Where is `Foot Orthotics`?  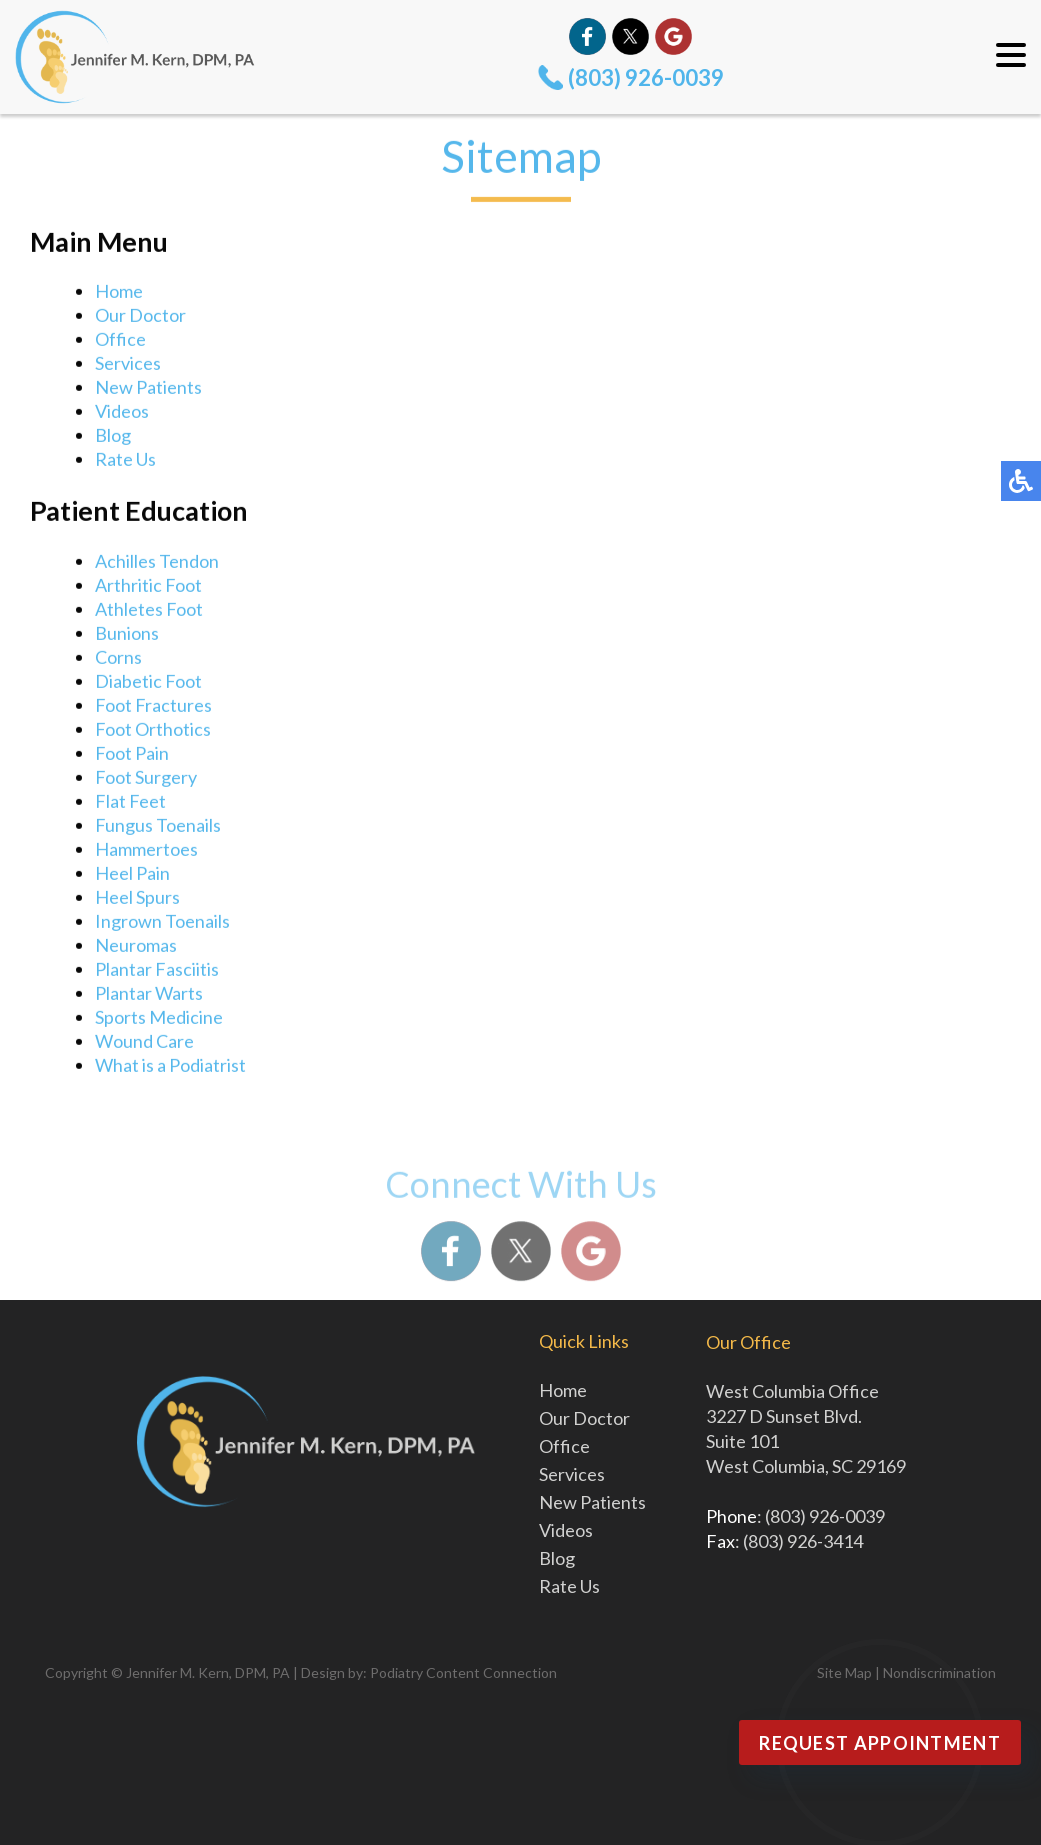 Foot Orthotics is located at coordinates (153, 731).